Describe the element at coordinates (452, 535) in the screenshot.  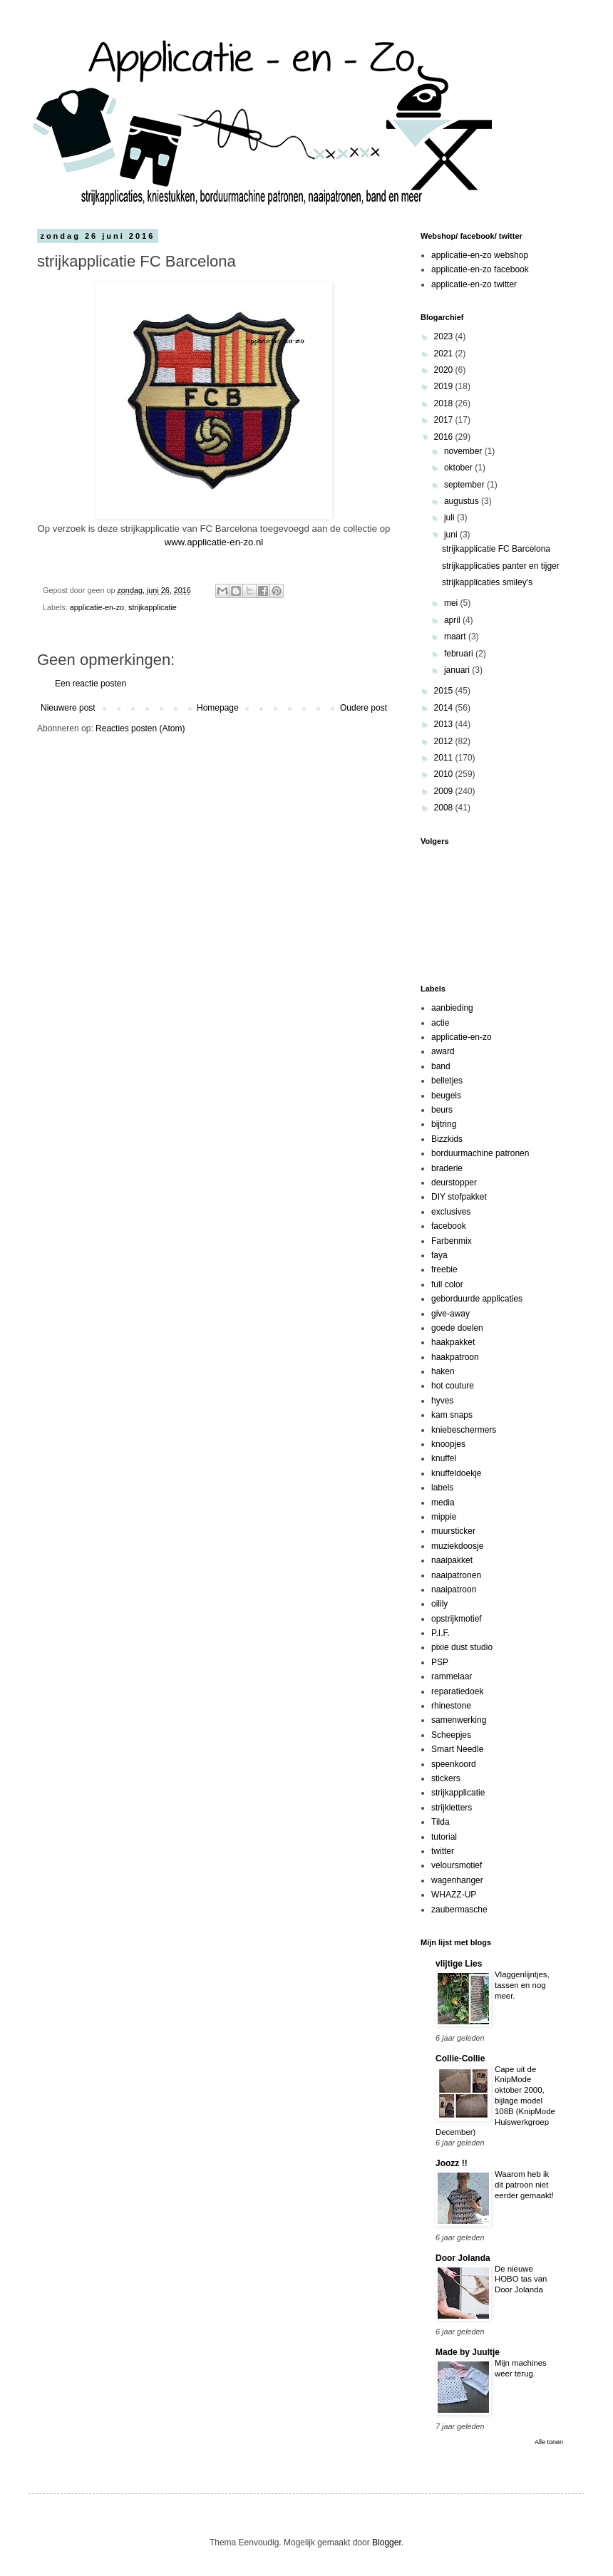
I see `juni` at that location.